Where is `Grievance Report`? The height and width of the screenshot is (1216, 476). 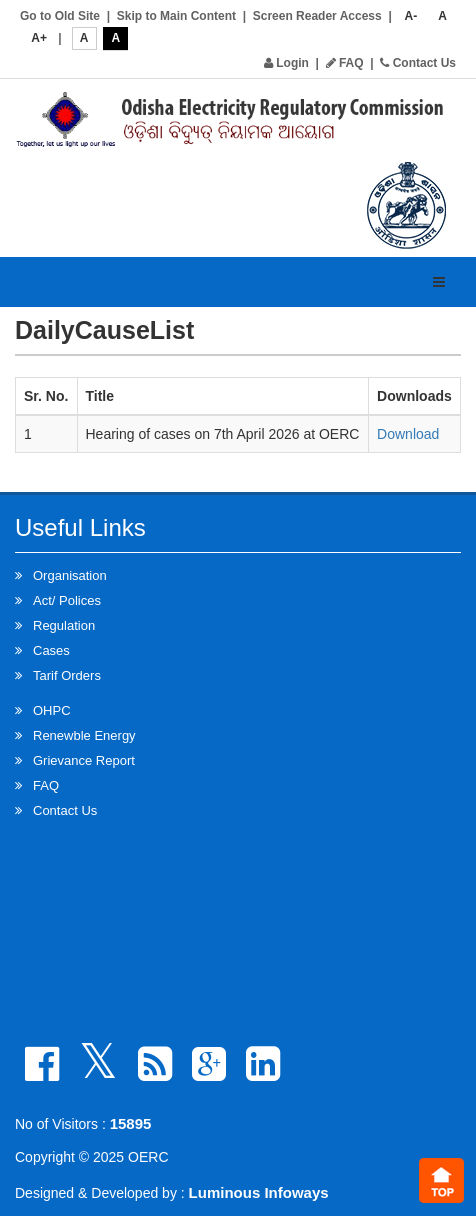 Grievance Report is located at coordinates (84, 760).